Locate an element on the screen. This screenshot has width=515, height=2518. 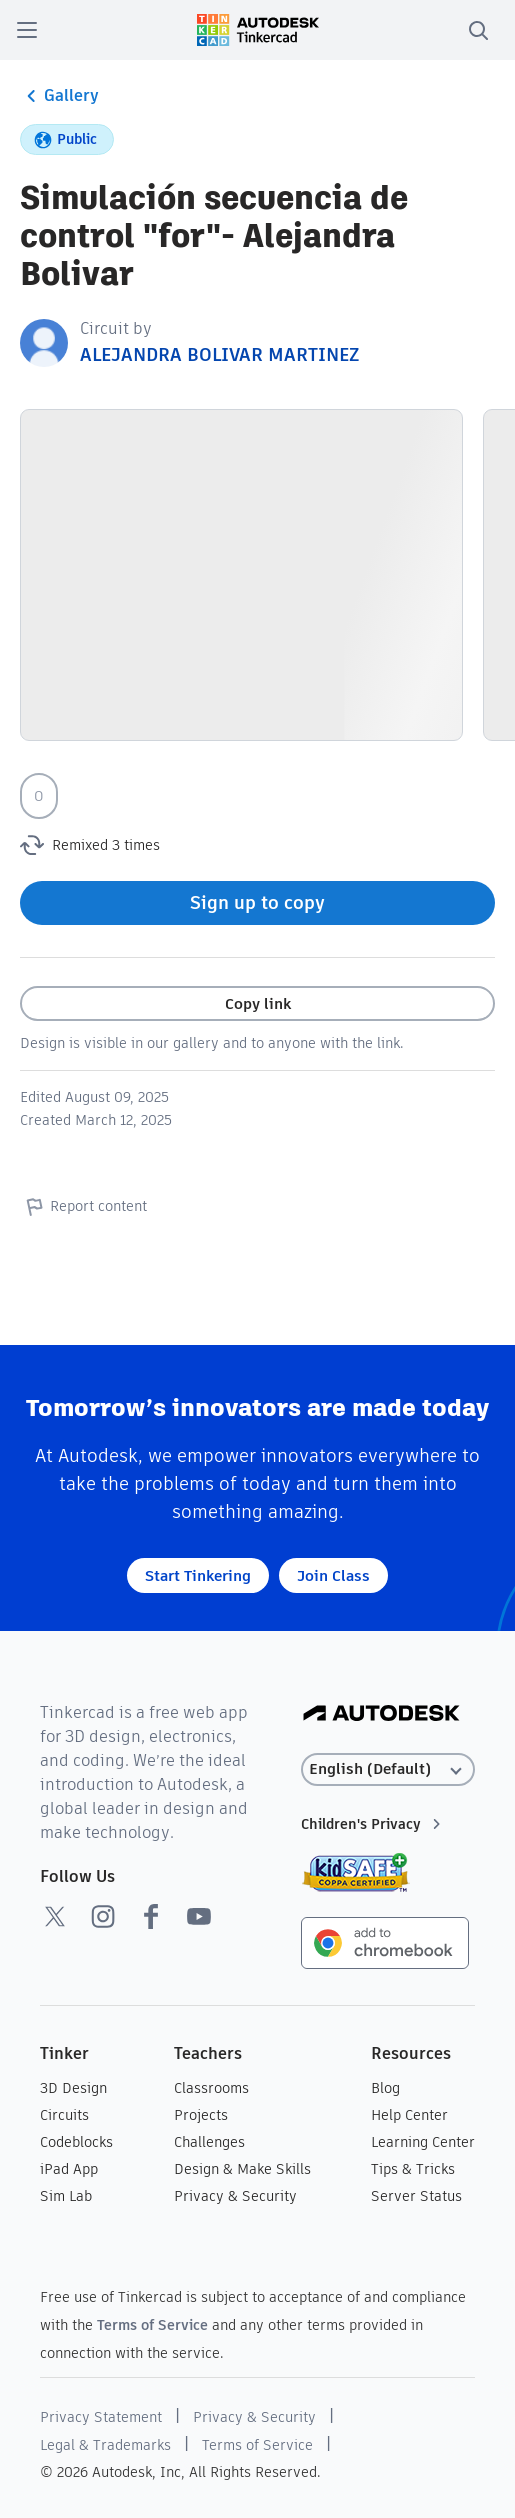
Tips & Tricks is located at coordinates (413, 2169).